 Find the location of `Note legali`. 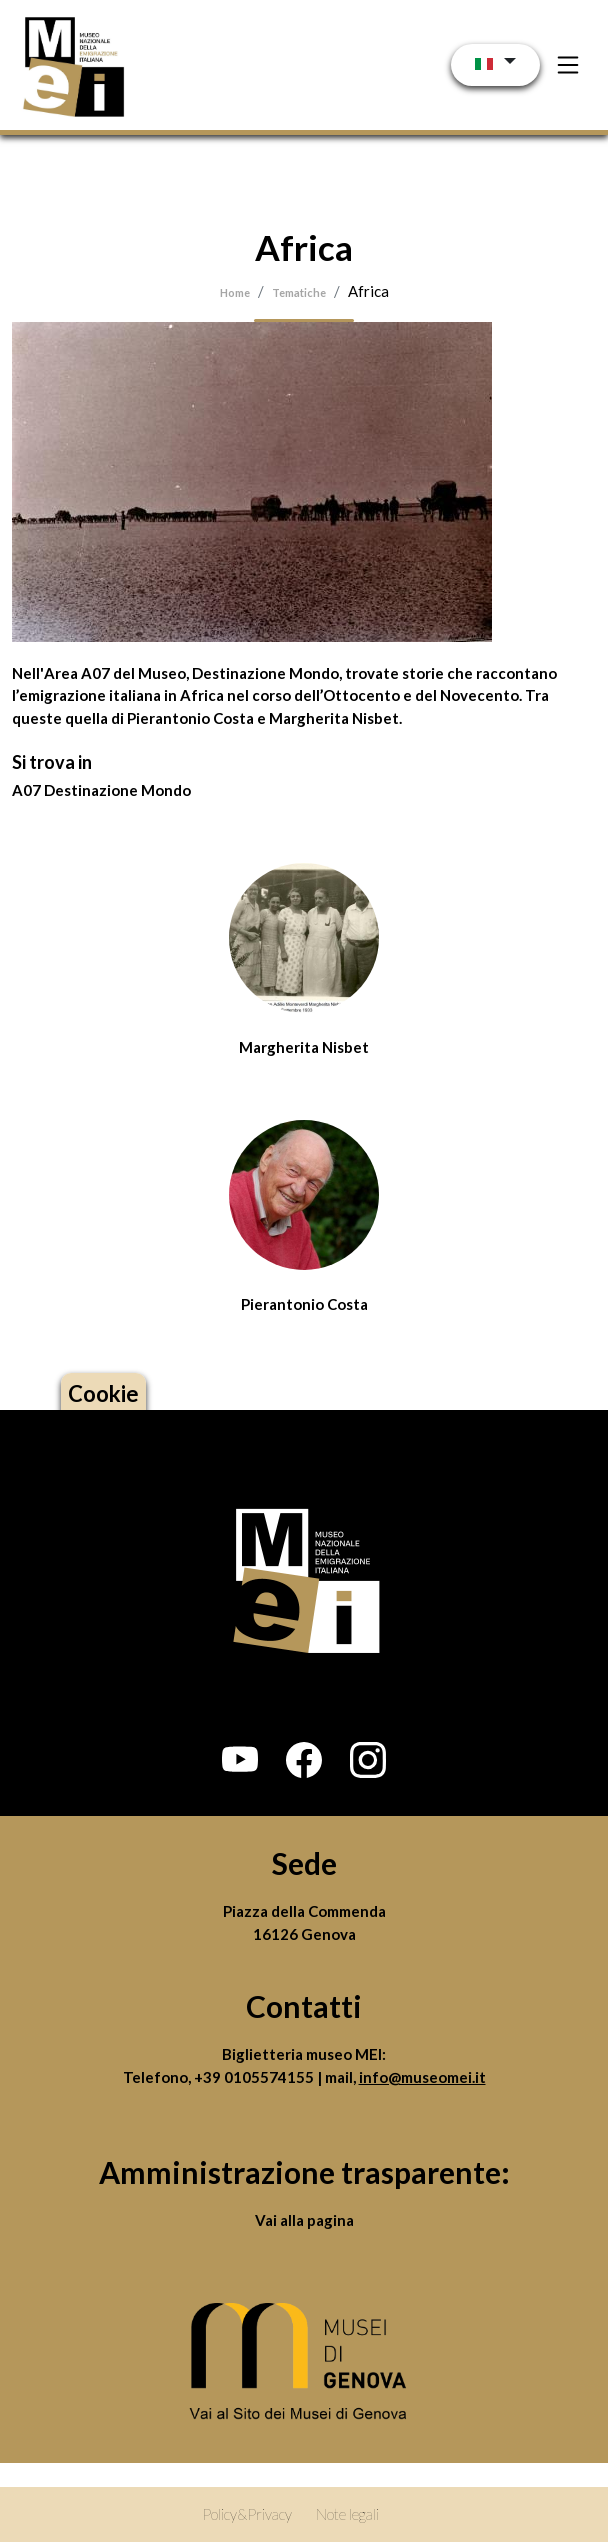

Note legali is located at coordinates (347, 2514).